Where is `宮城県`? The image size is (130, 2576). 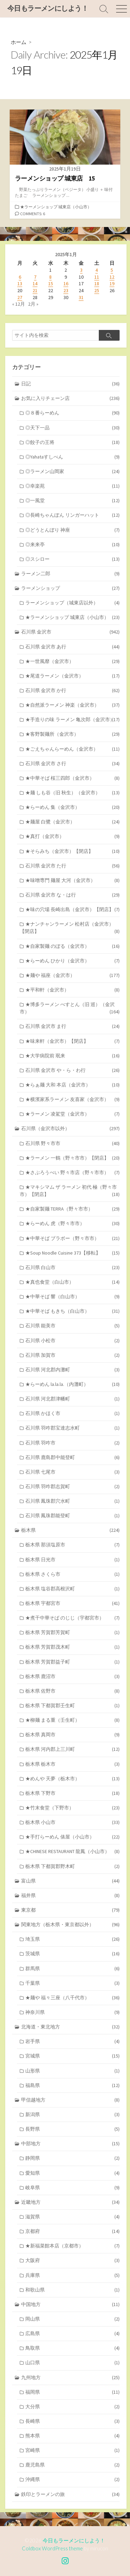 宮城県 is located at coordinates (72, 2056).